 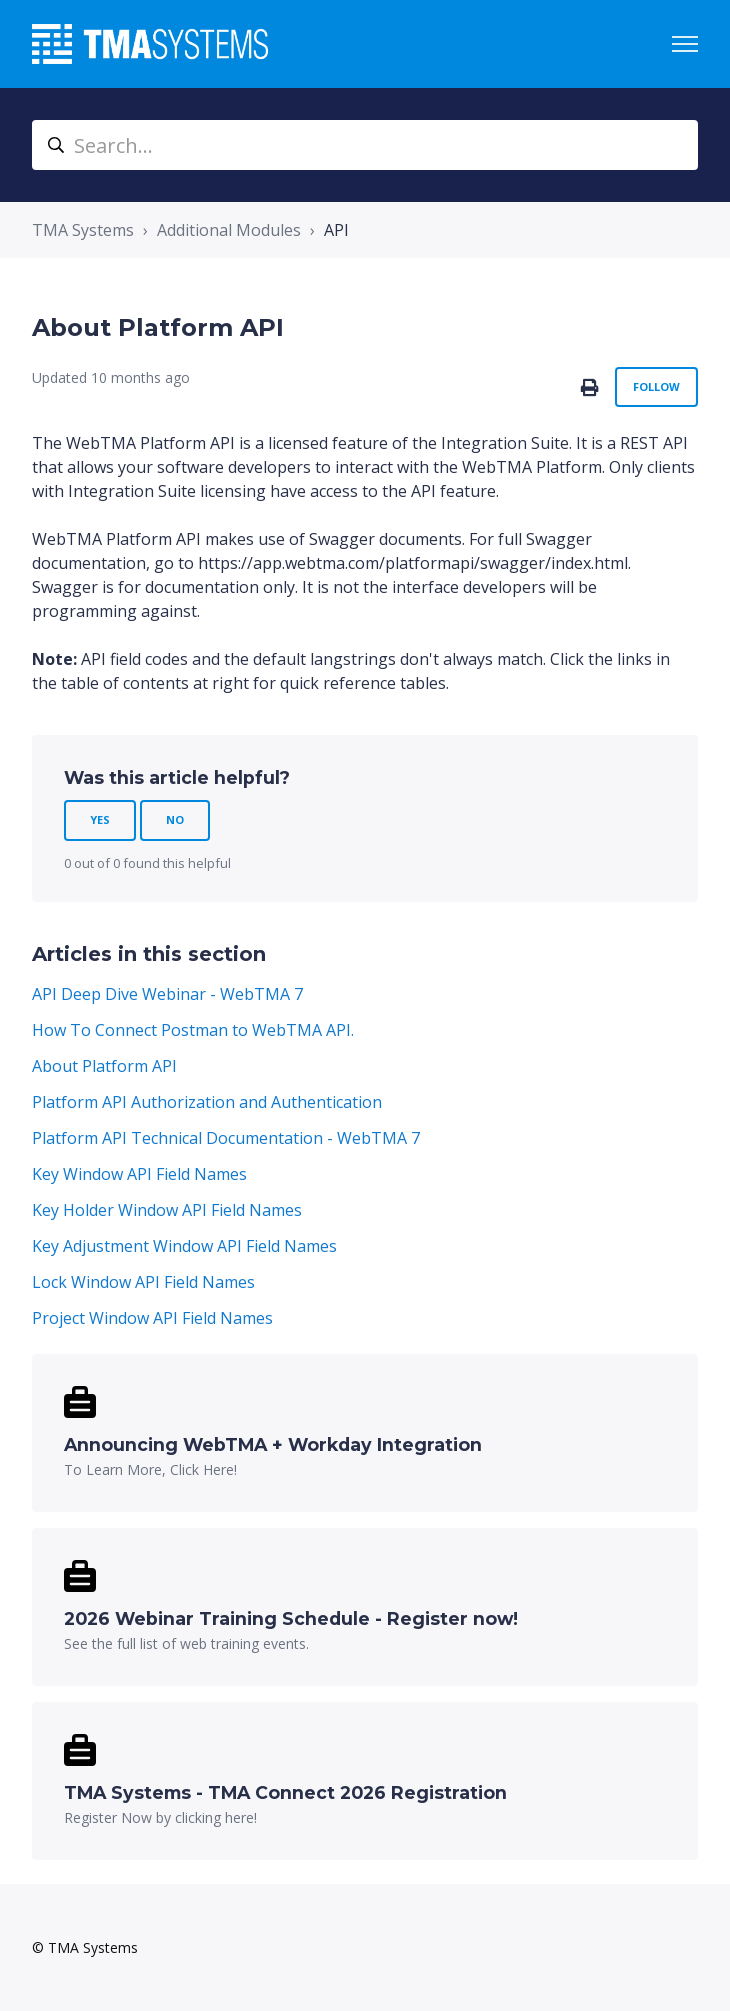 What do you see at coordinates (100, 819) in the screenshot?
I see `Yes [This article was helpful]` at bounding box center [100, 819].